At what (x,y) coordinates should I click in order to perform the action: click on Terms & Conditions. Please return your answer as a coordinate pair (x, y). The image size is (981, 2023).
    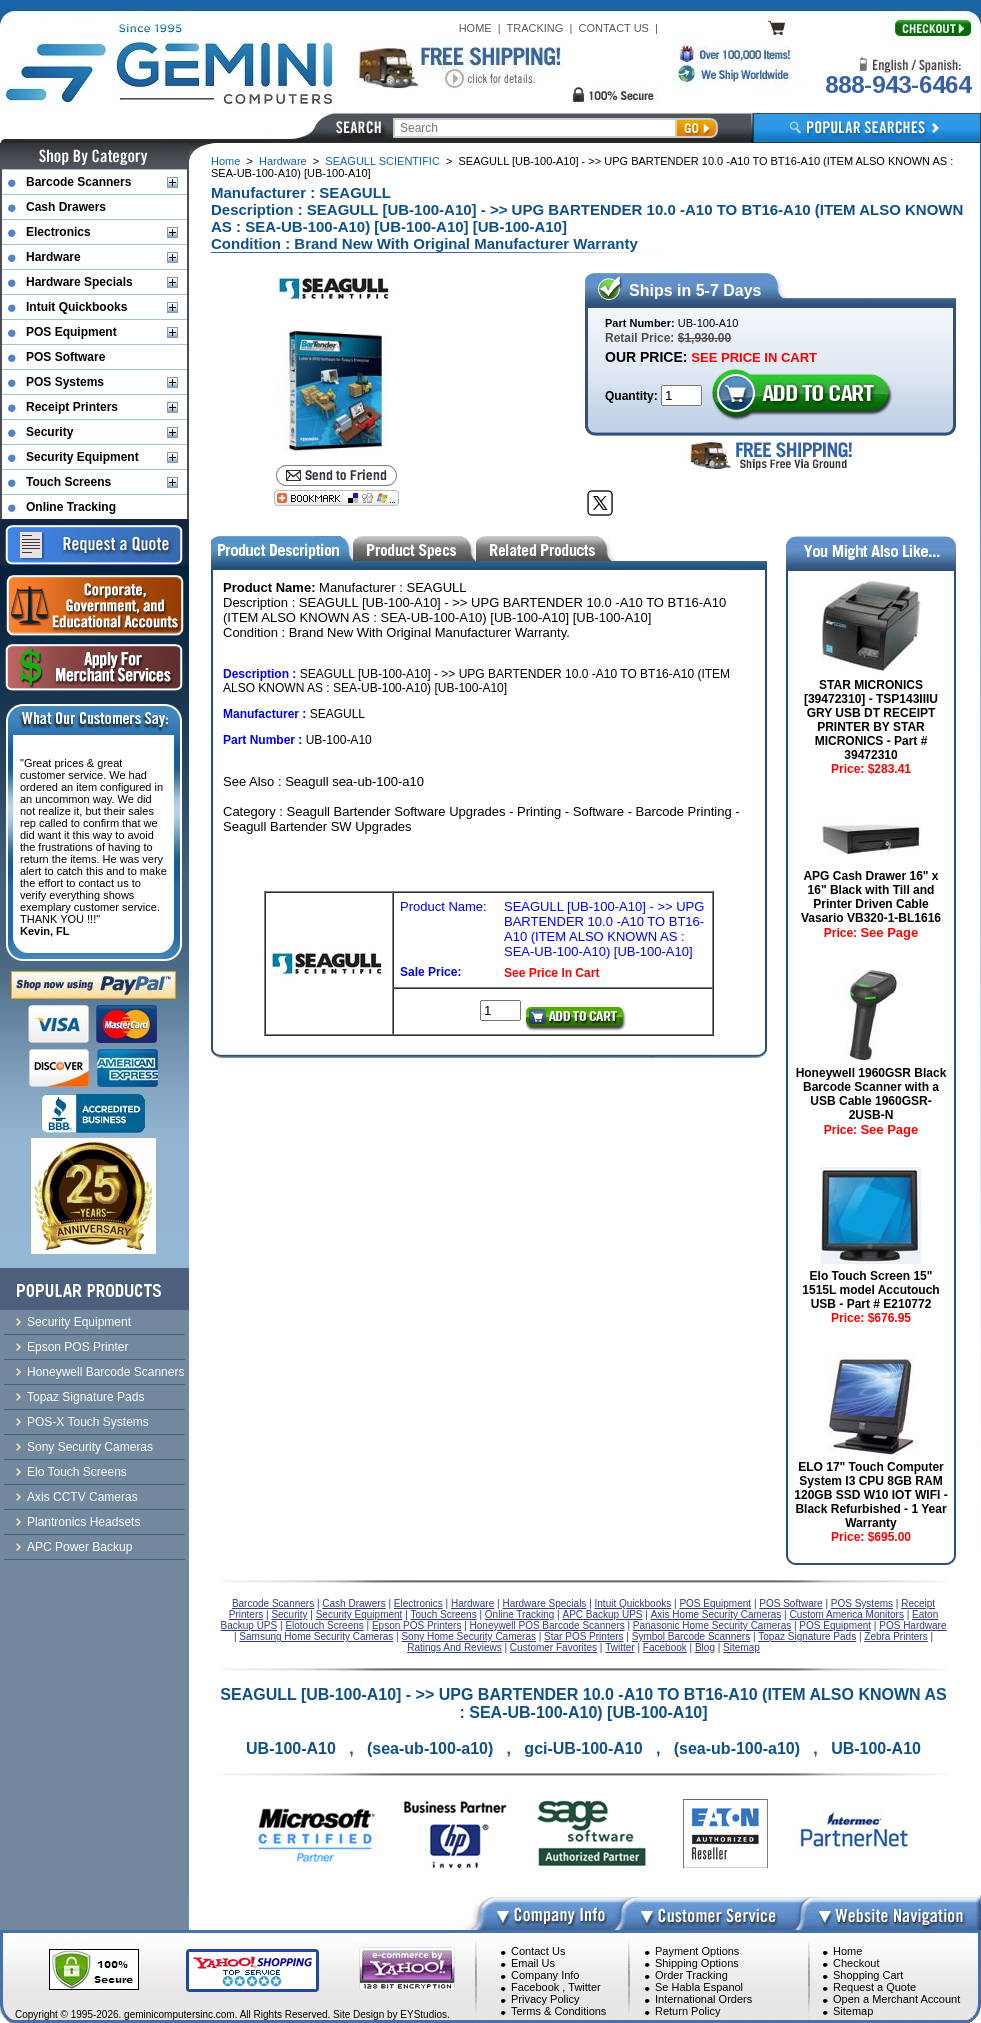
    Looking at the image, I should click on (558, 2011).